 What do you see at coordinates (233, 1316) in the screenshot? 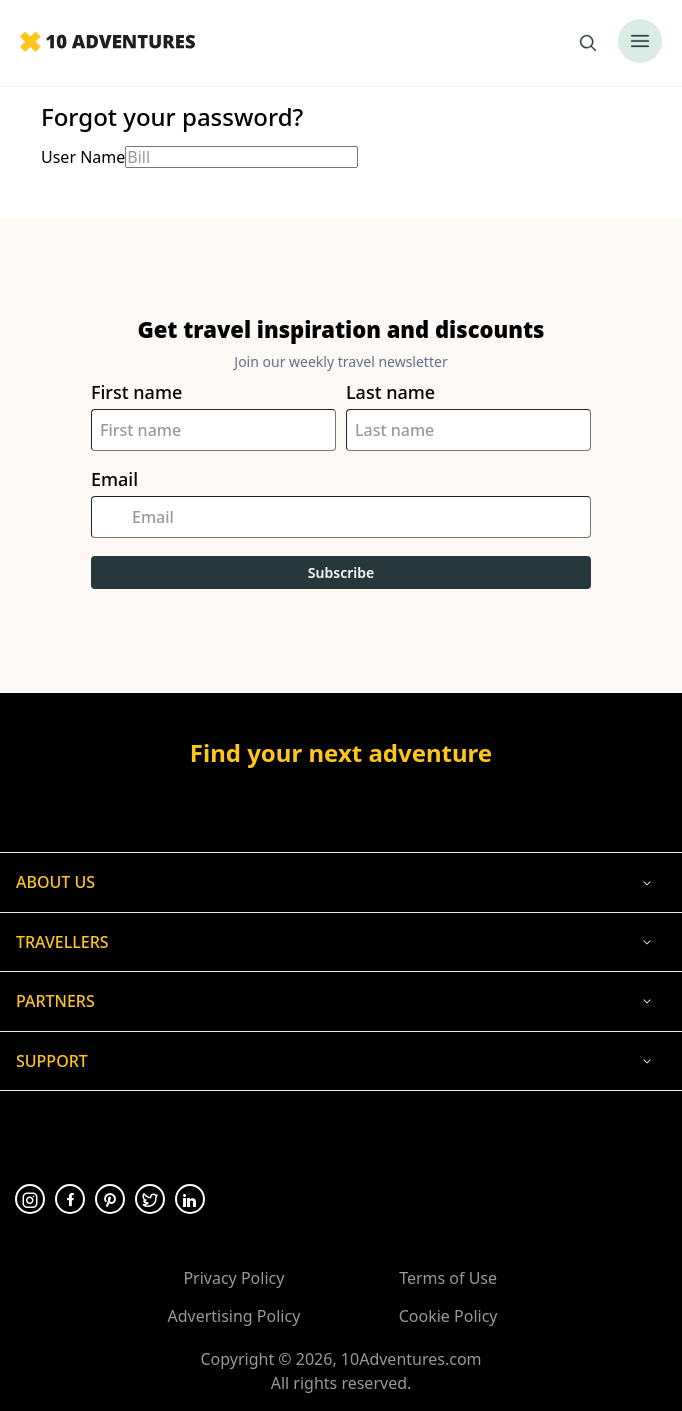
I see `Advertising Policy` at bounding box center [233, 1316].